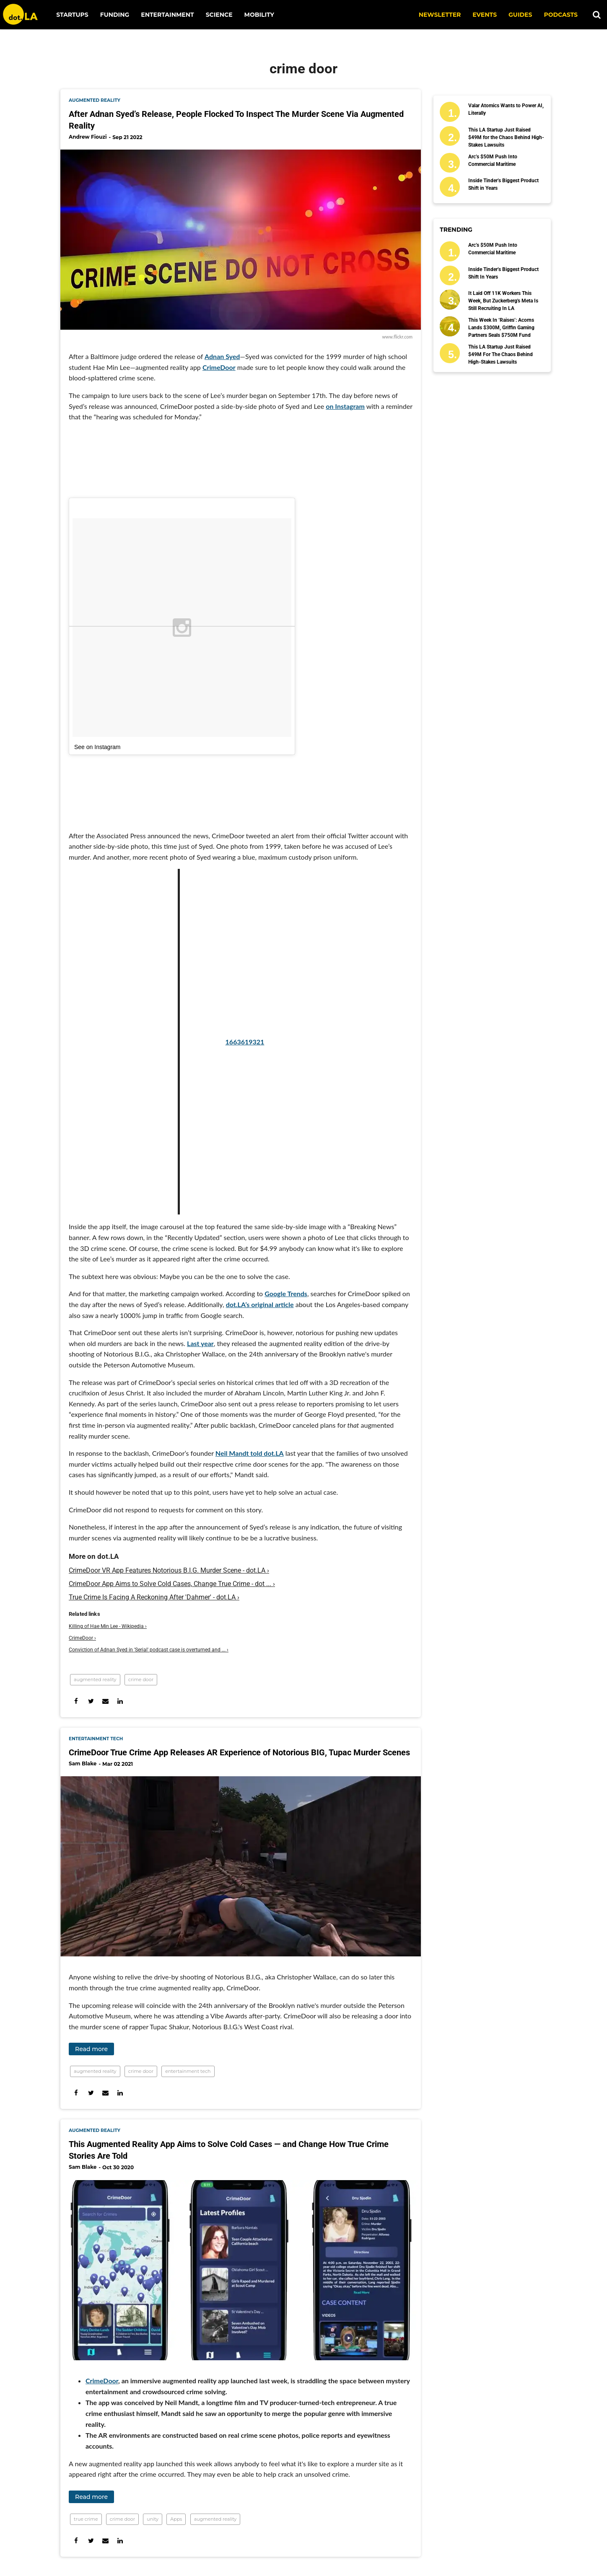 The width and height of the screenshot is (607, 2576). What do you see at coordinates (236, 120) in the screenshot?
I see `After Adnan Syed’s Release, People Flocked To Inspect The Murder Scene Via Augmented Reality` at bounding box center [236, 120].